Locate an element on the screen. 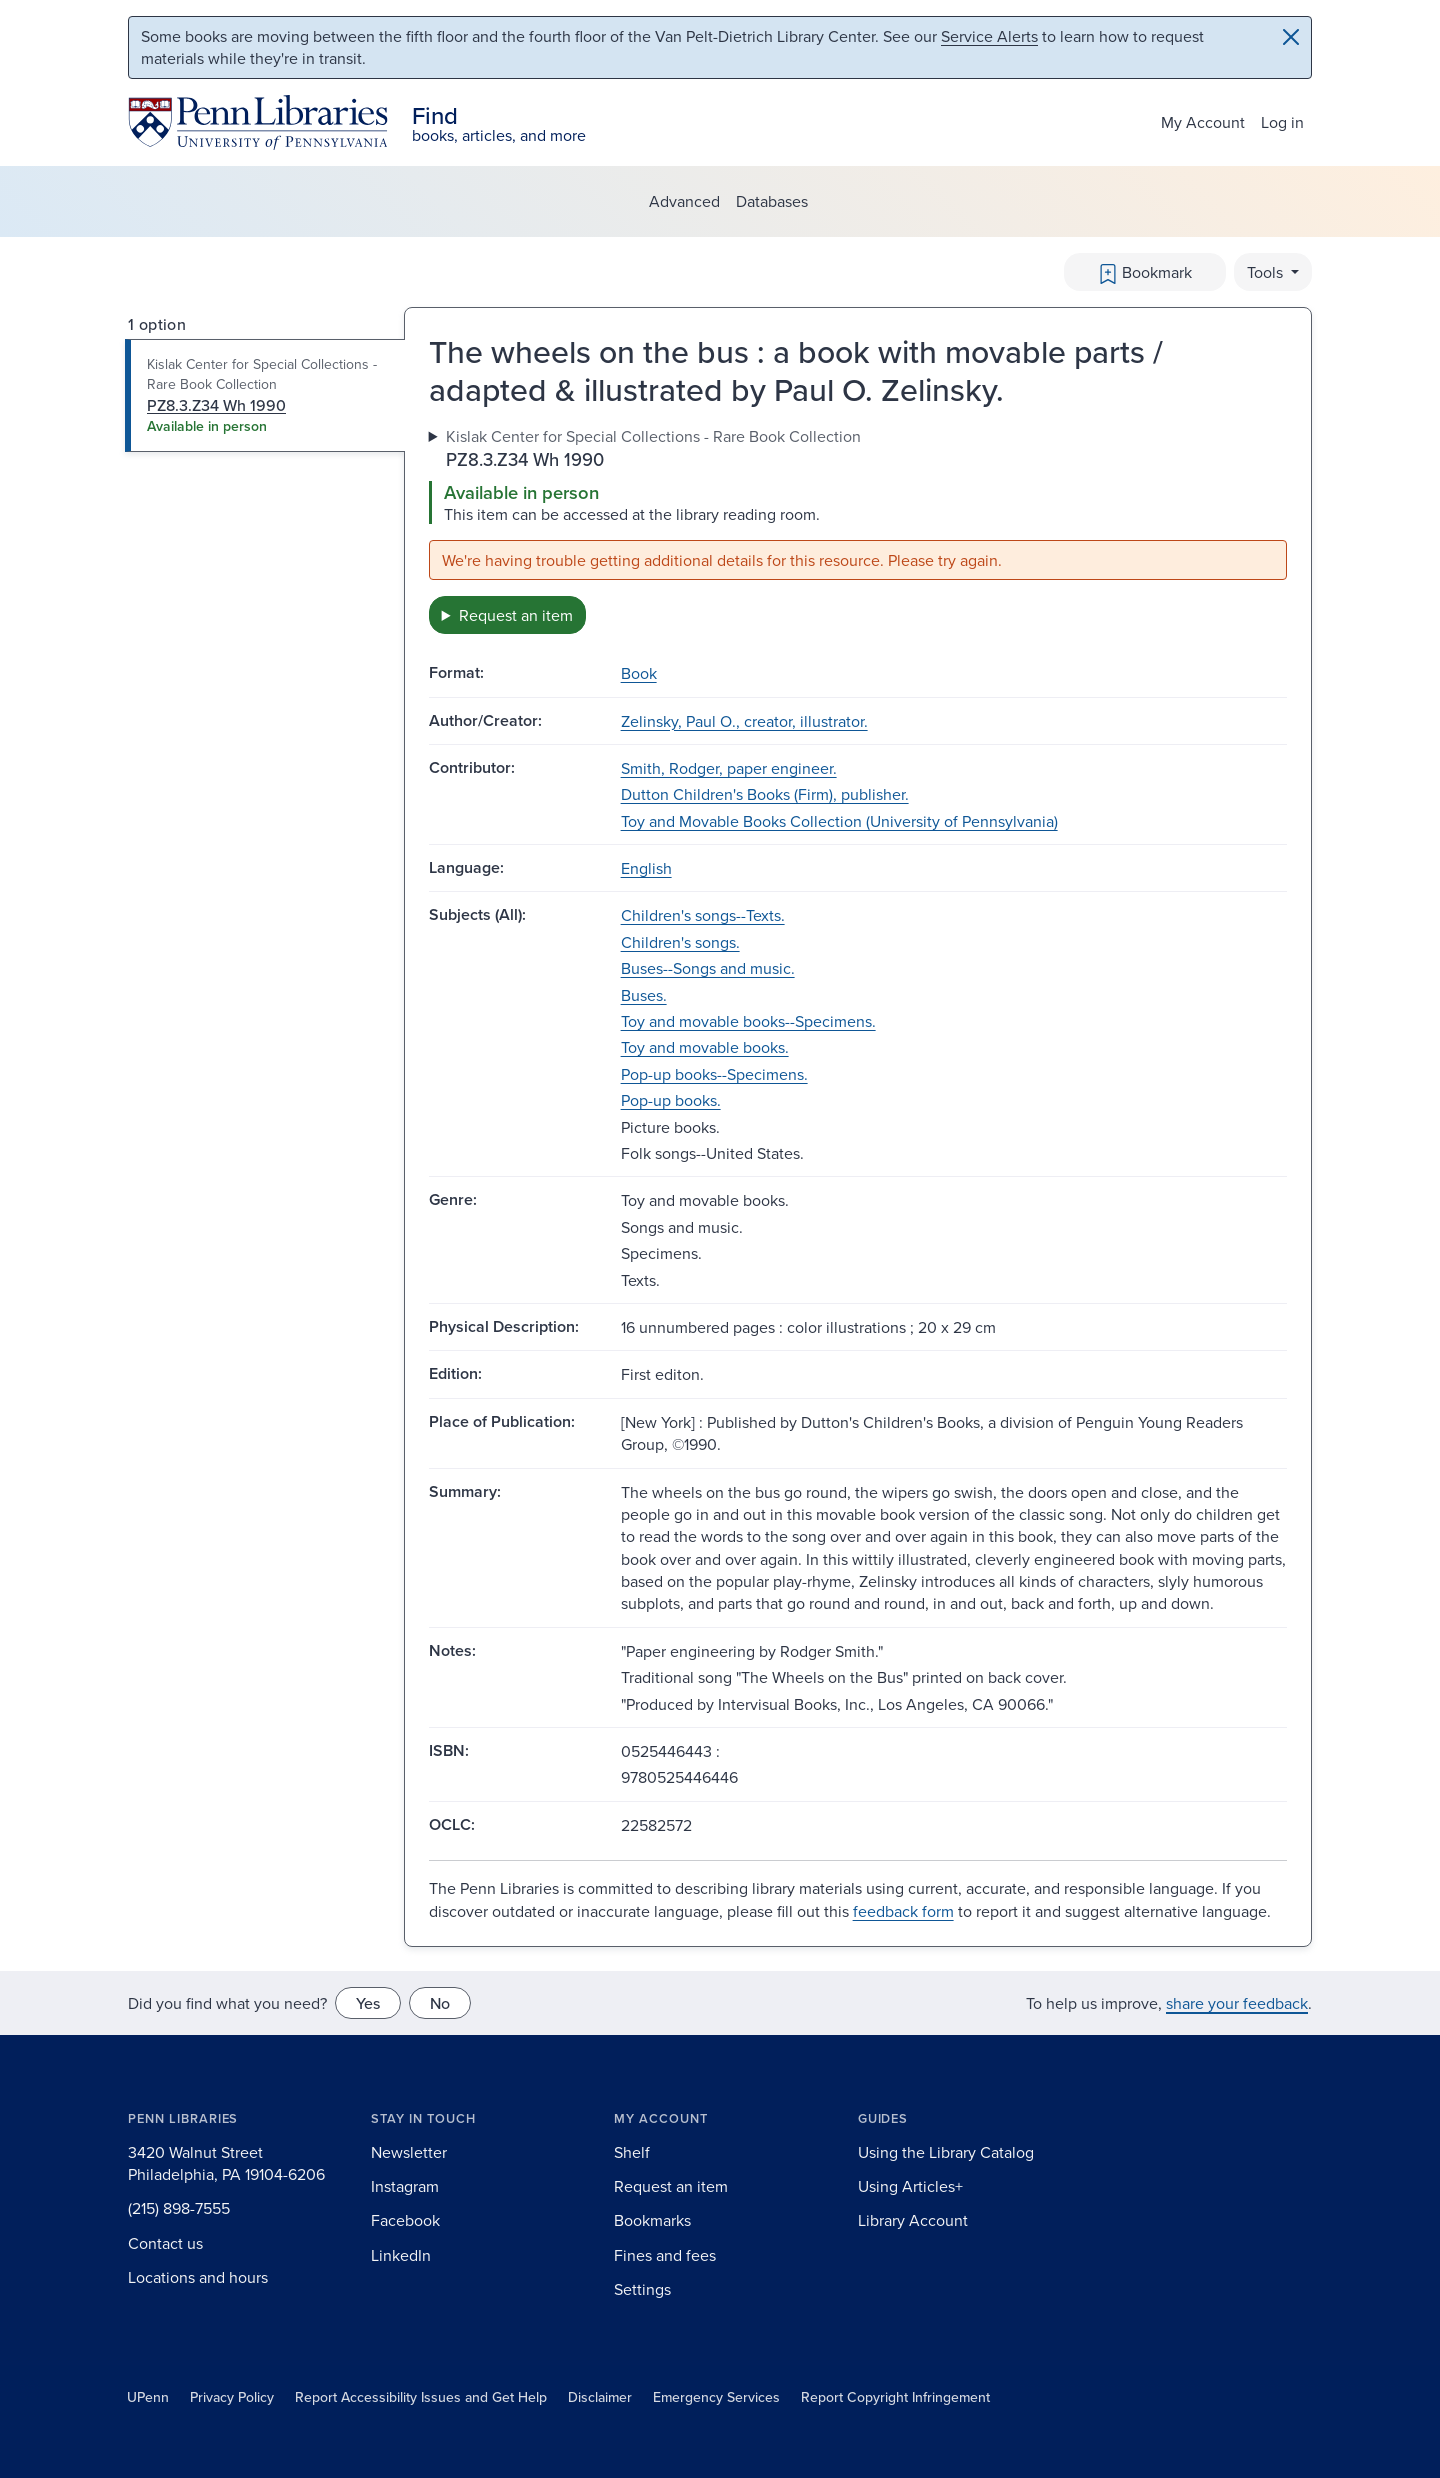 This screenshot has height=2478, width=1440. Toy and movable books. is located at coordinates (705, 1047).